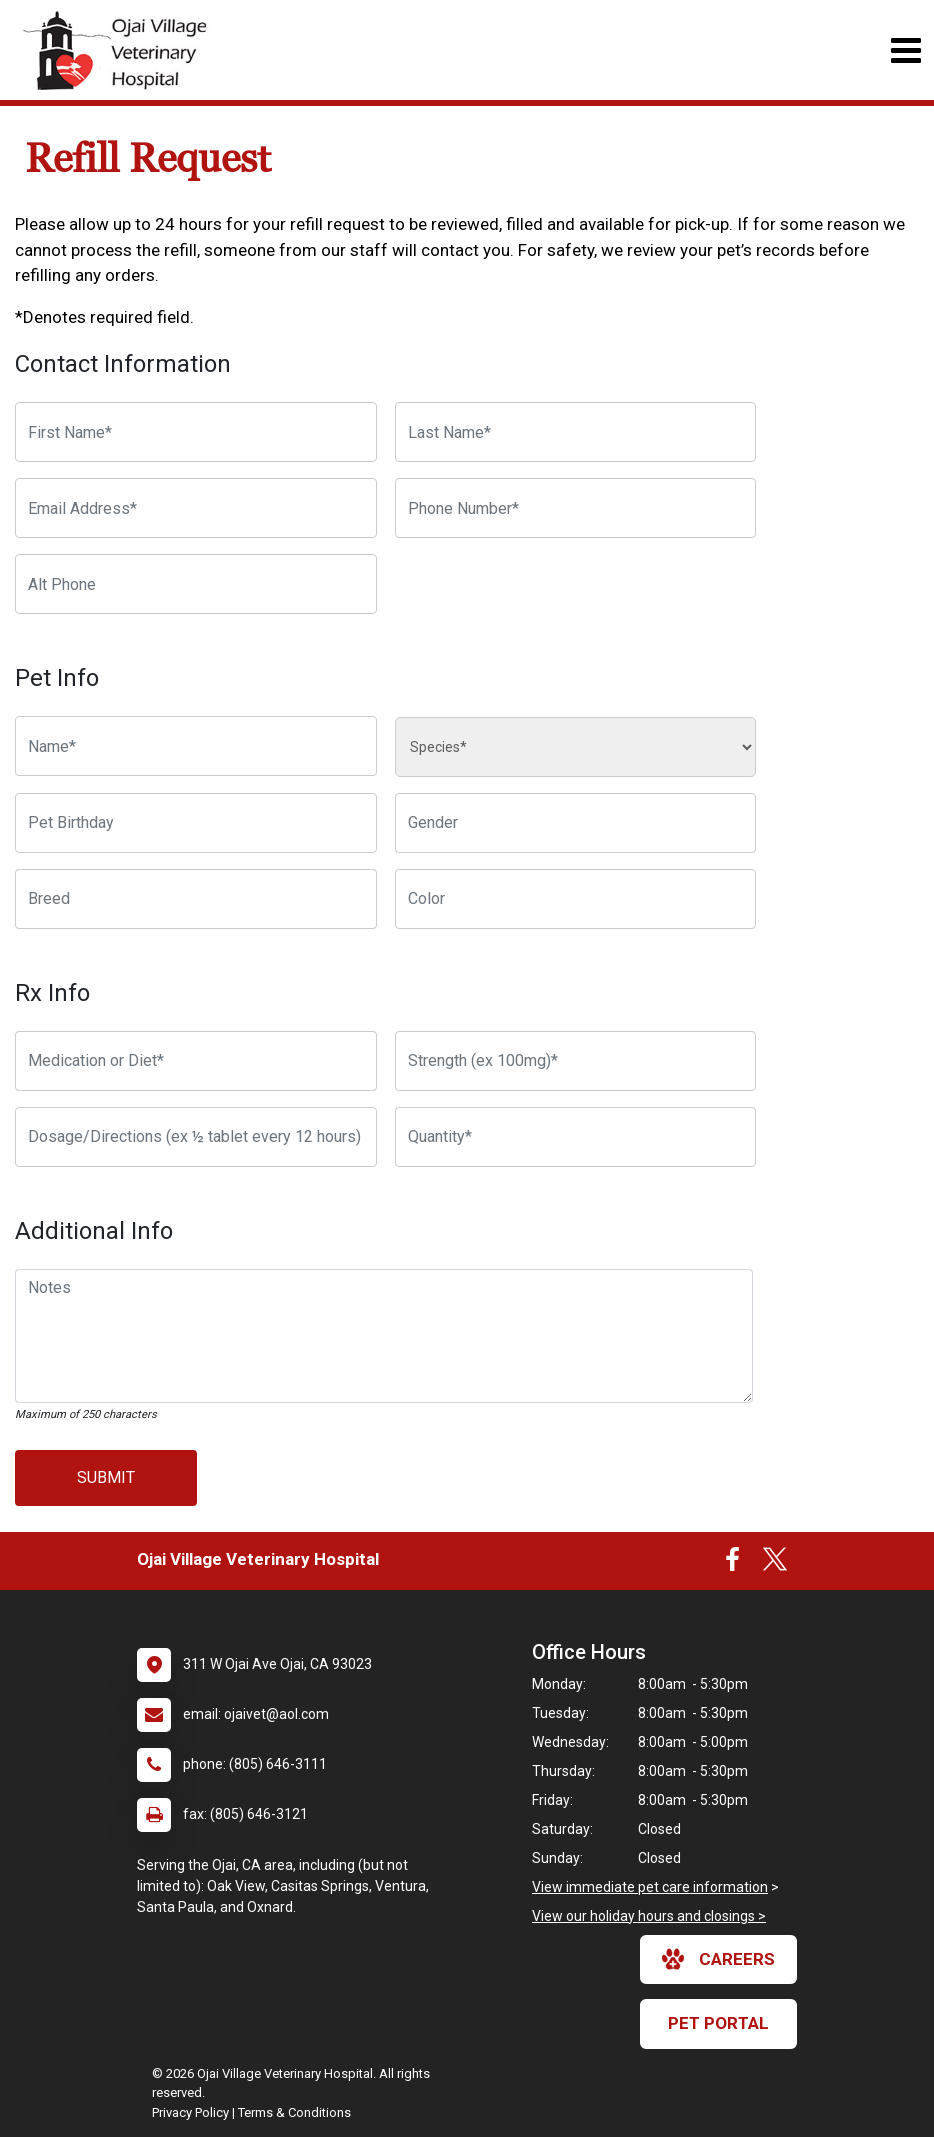 The width and height of the screenshot is (934, 2137). What do you see at coordinates (196, 823) in the screenshot?
I see `[Pet Birthday]` at bounding box center [196, 823].